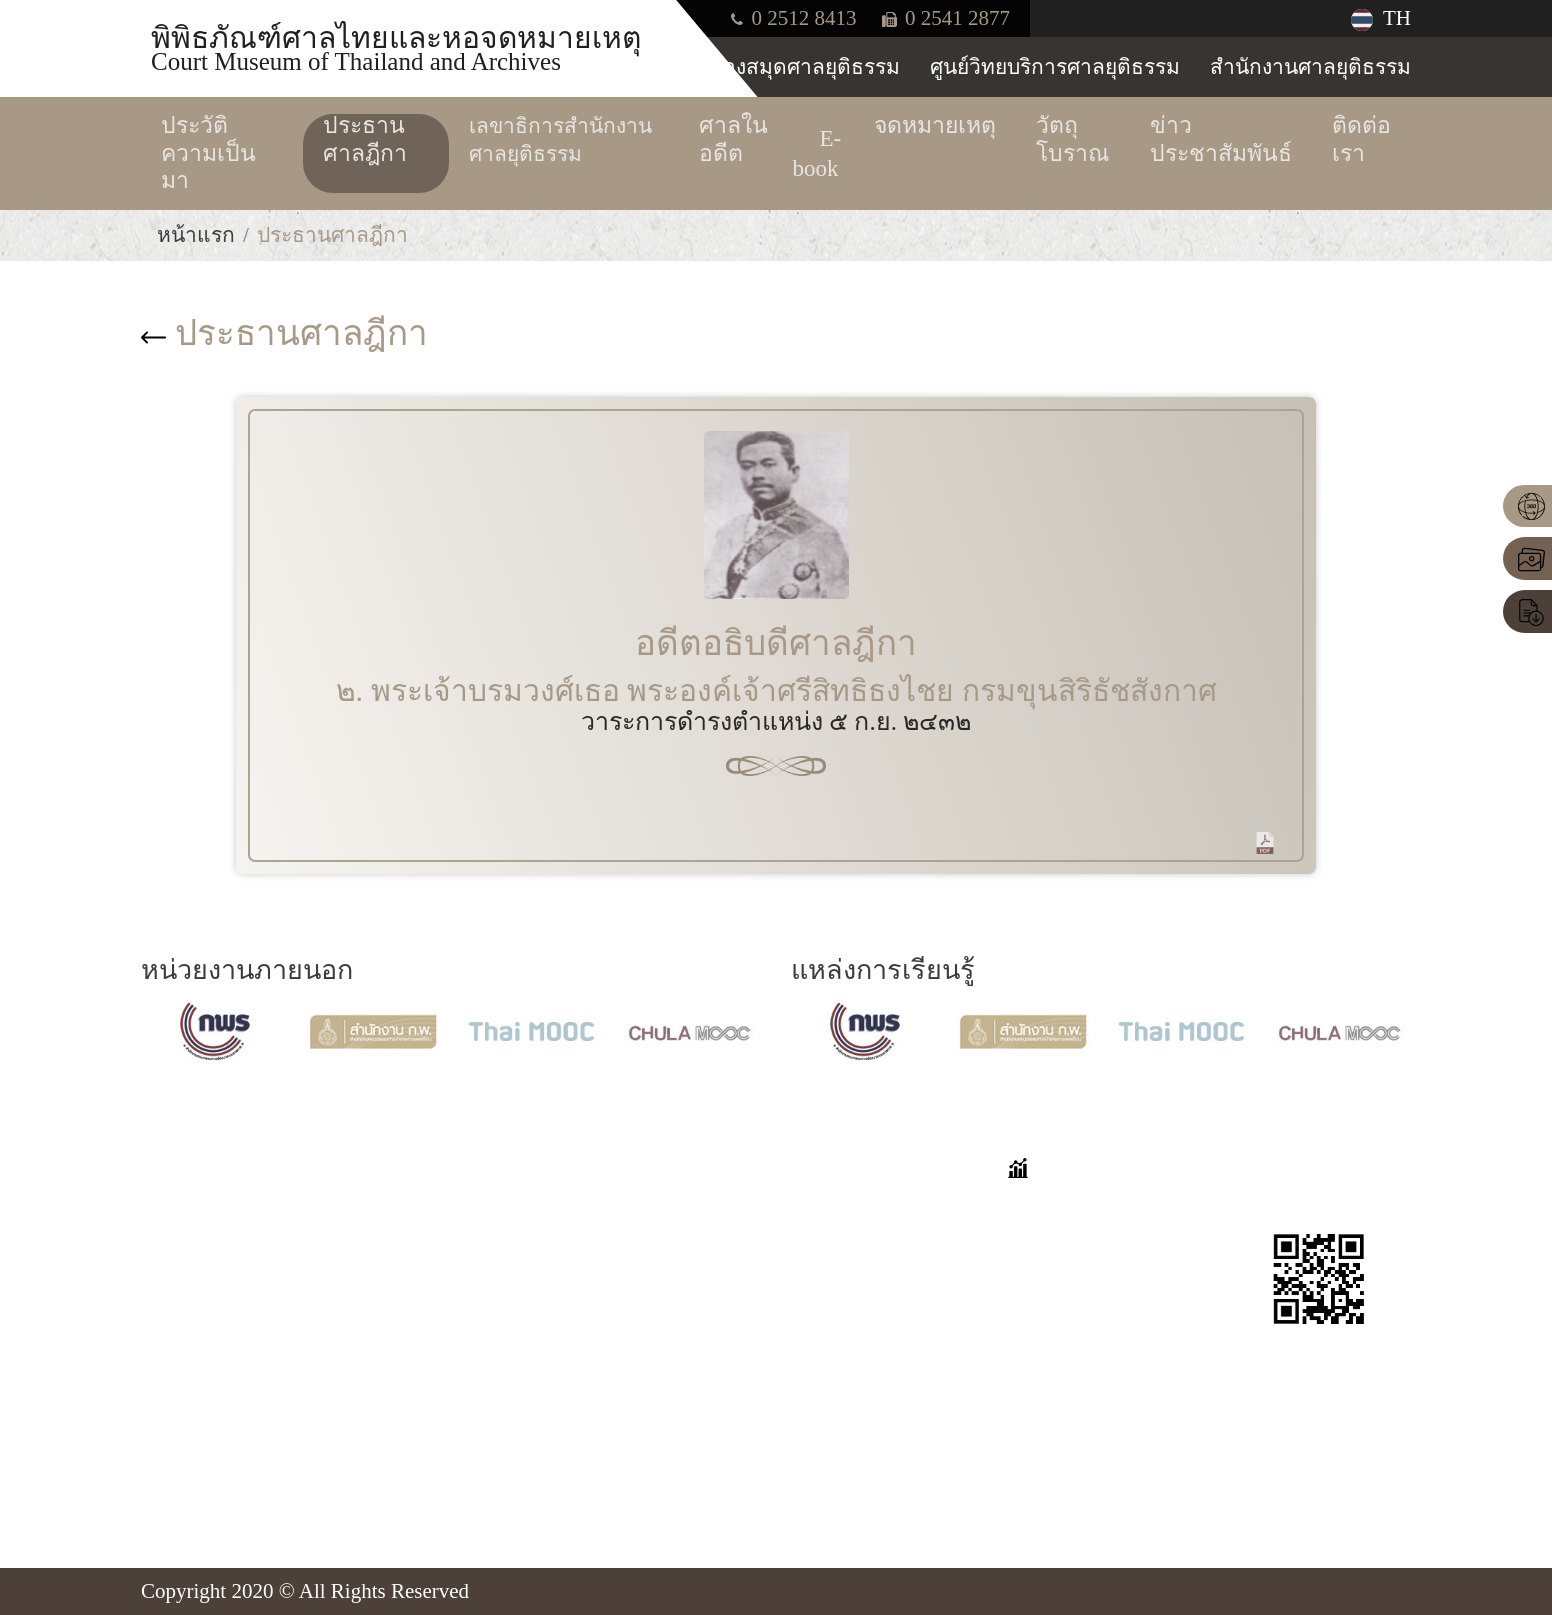 The height and width of the screenshot is (1615, 1552). I want to click on สำนักงานศาลยุติธรรม, so click(1310, 67).